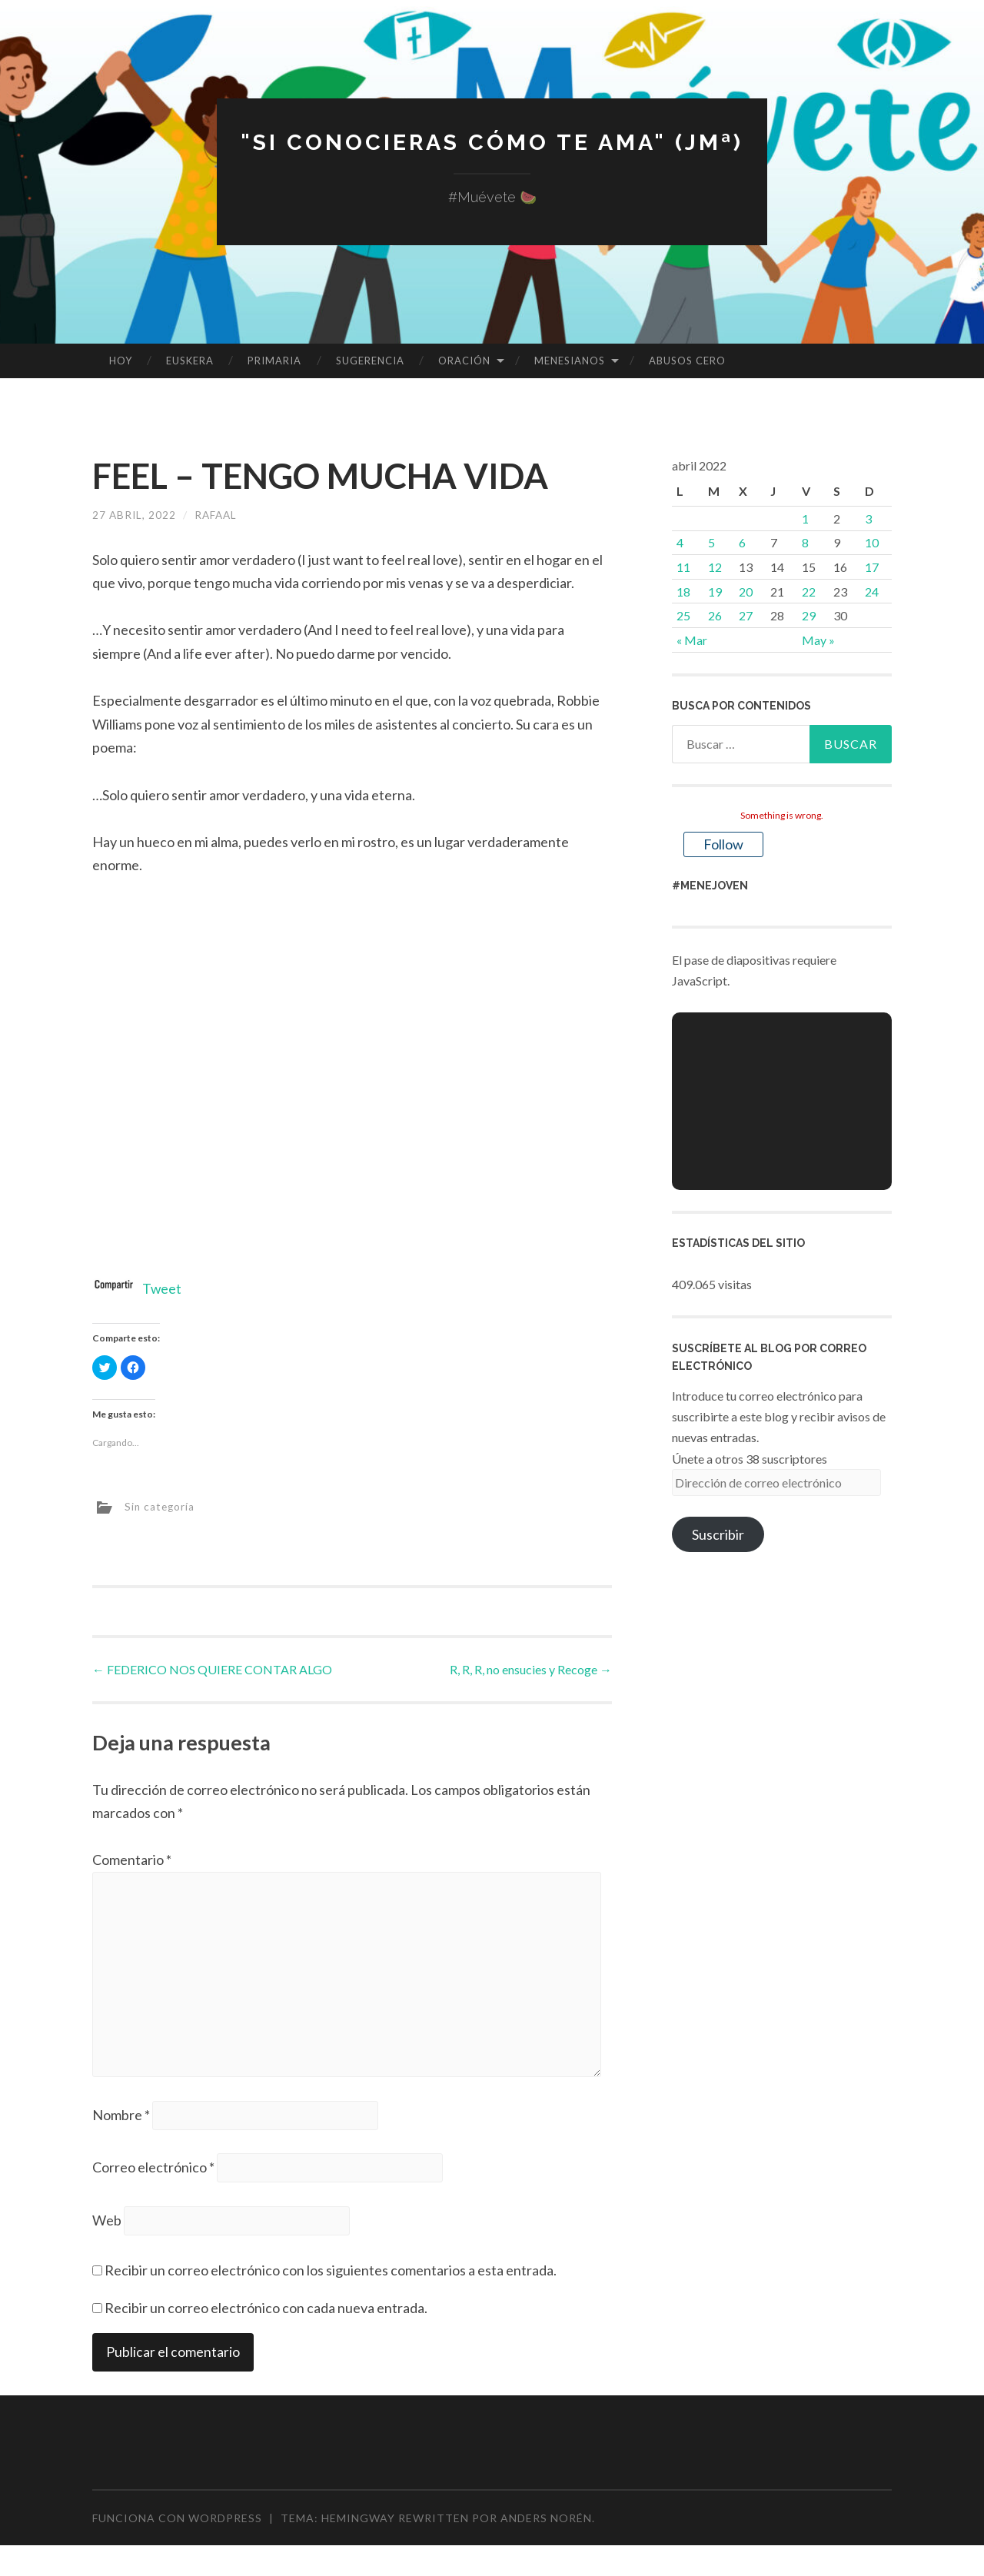 This screenshot has height=2576, width=984. What do you see at coordinates (190, 360) in the screenshot?
I see `EUSKERA` at bounding box center [190, 360].